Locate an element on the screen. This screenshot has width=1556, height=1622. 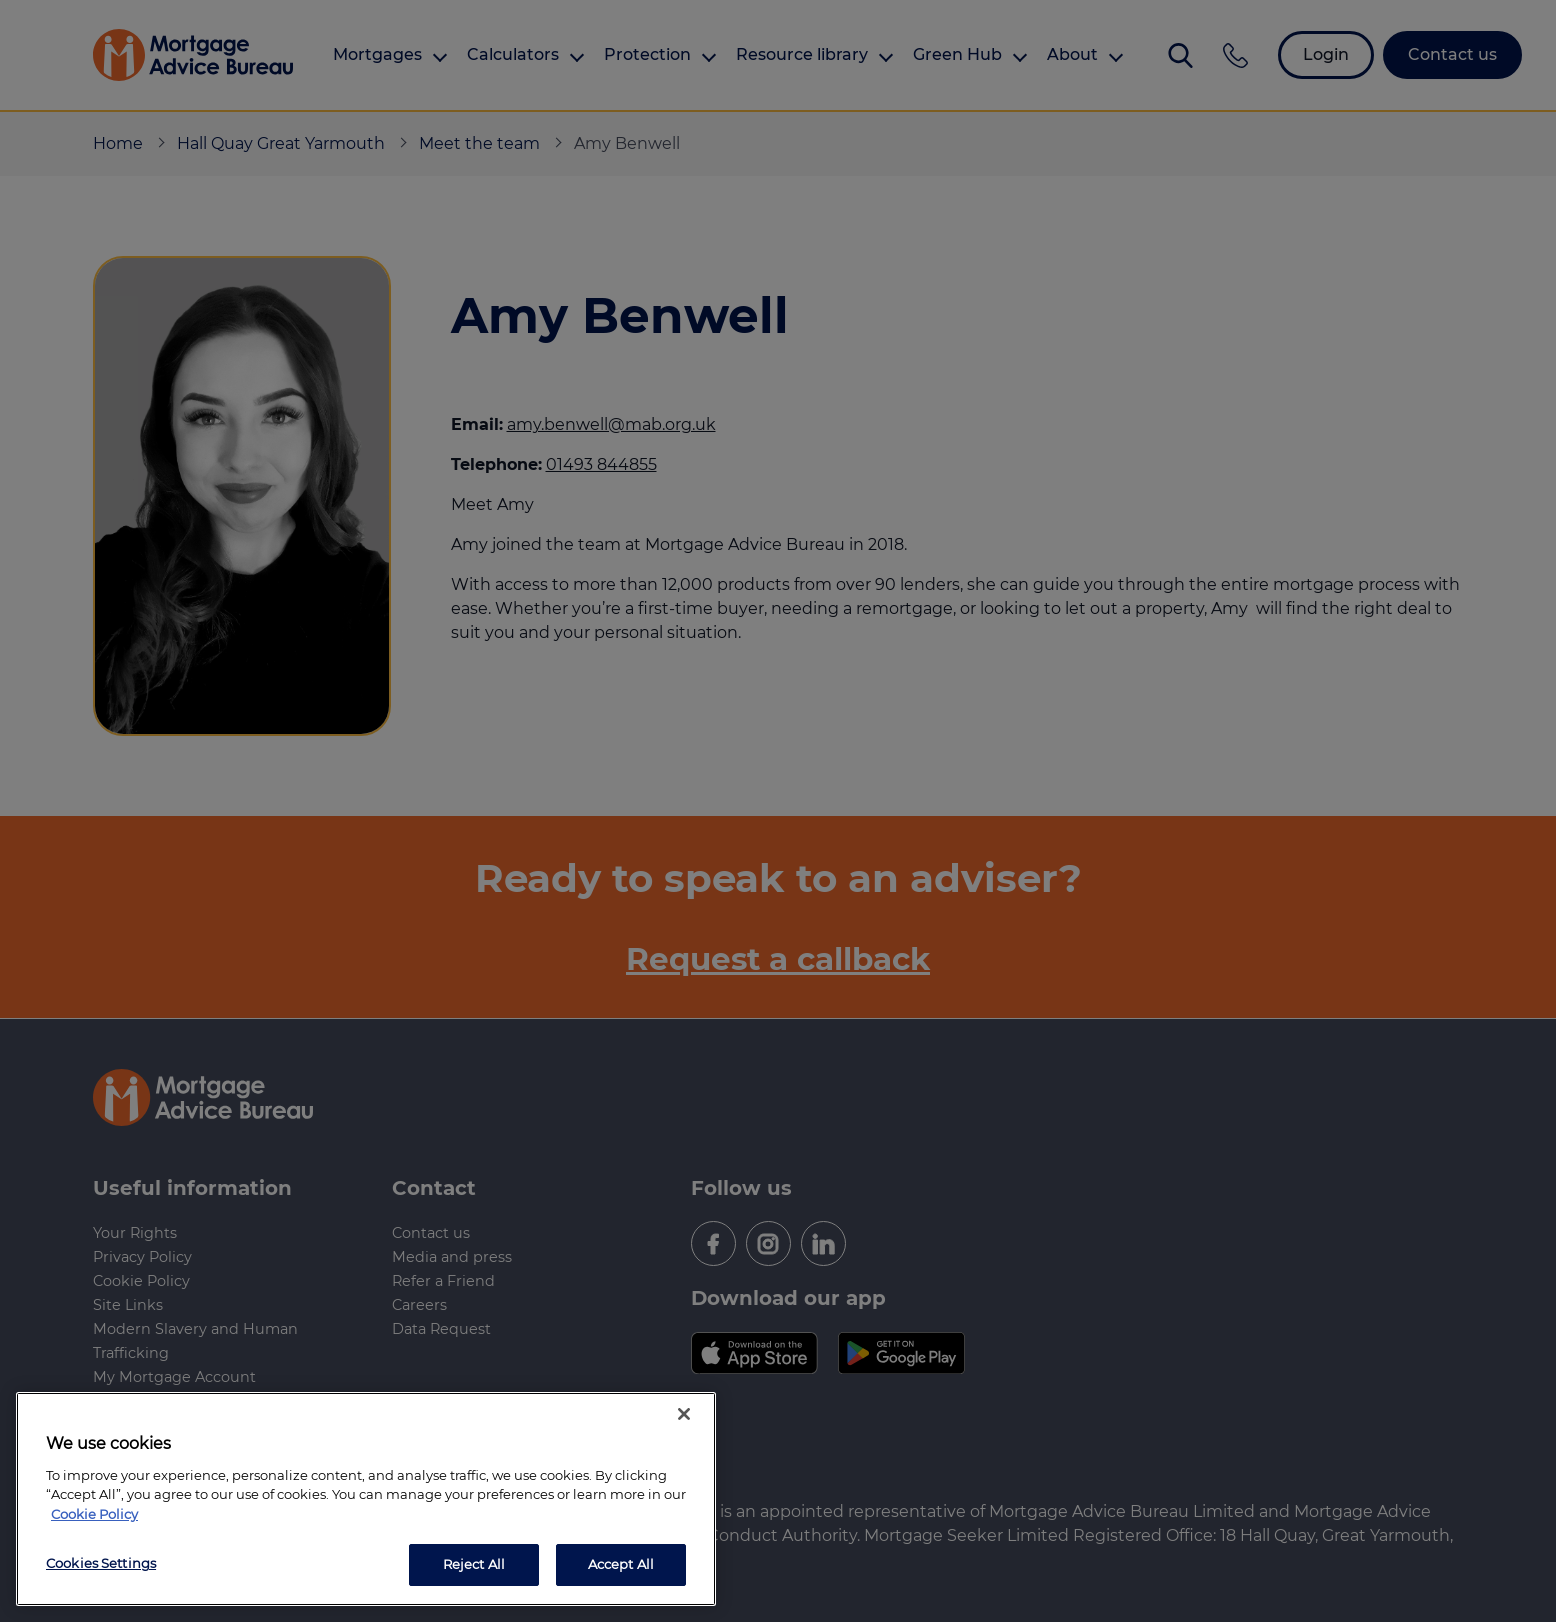
Cookie Policy [More information about your privacy, opens in a new tab] is located at coordinates (94, 1514).